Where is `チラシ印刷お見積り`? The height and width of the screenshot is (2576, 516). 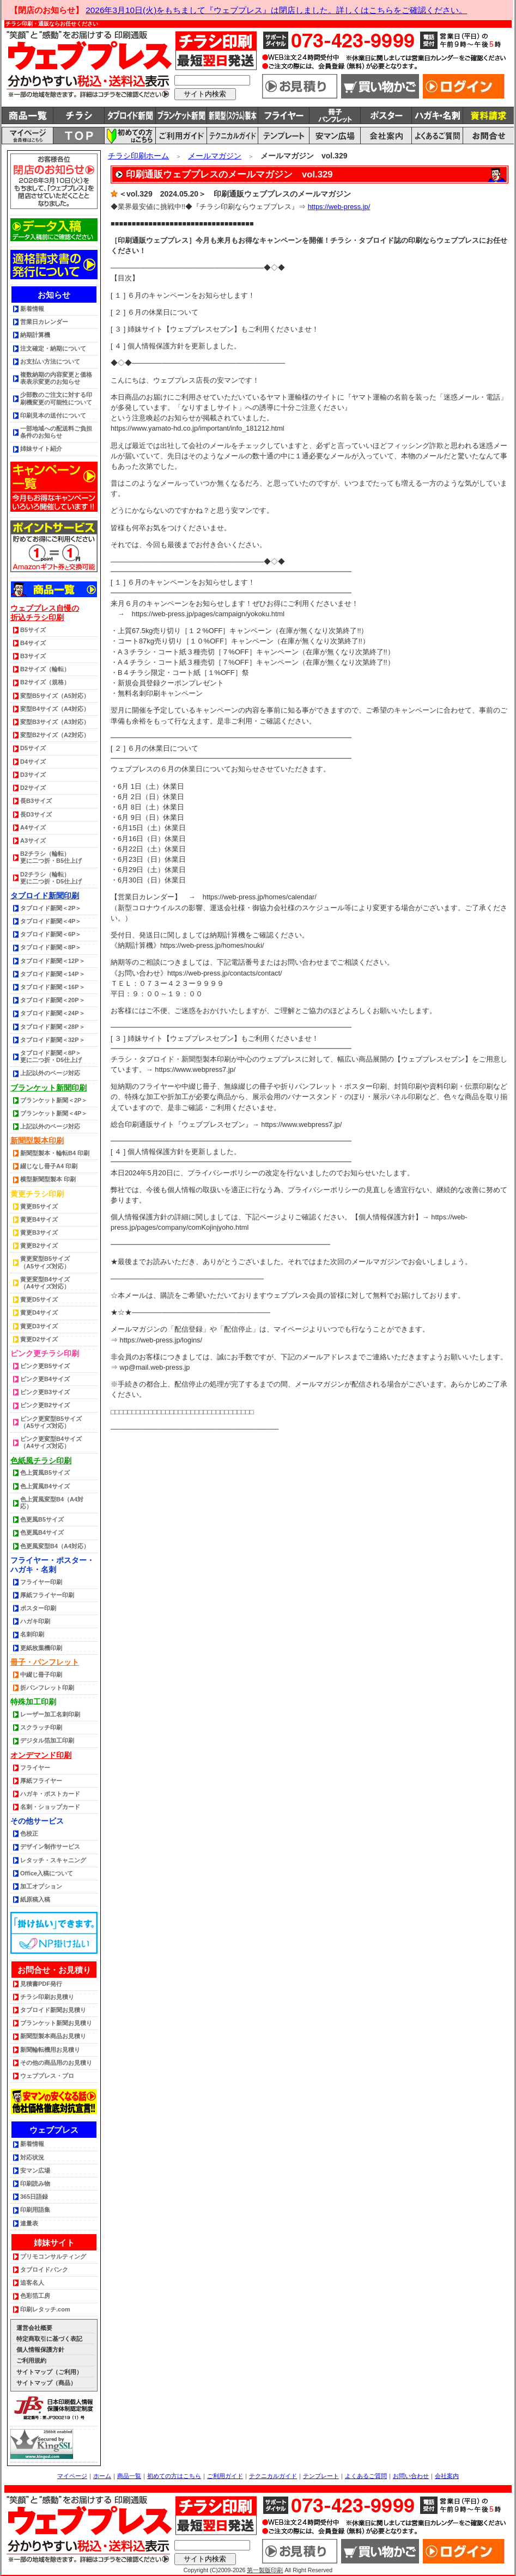 チラシ印刷お見積り is located at coordinates (47, 1997).